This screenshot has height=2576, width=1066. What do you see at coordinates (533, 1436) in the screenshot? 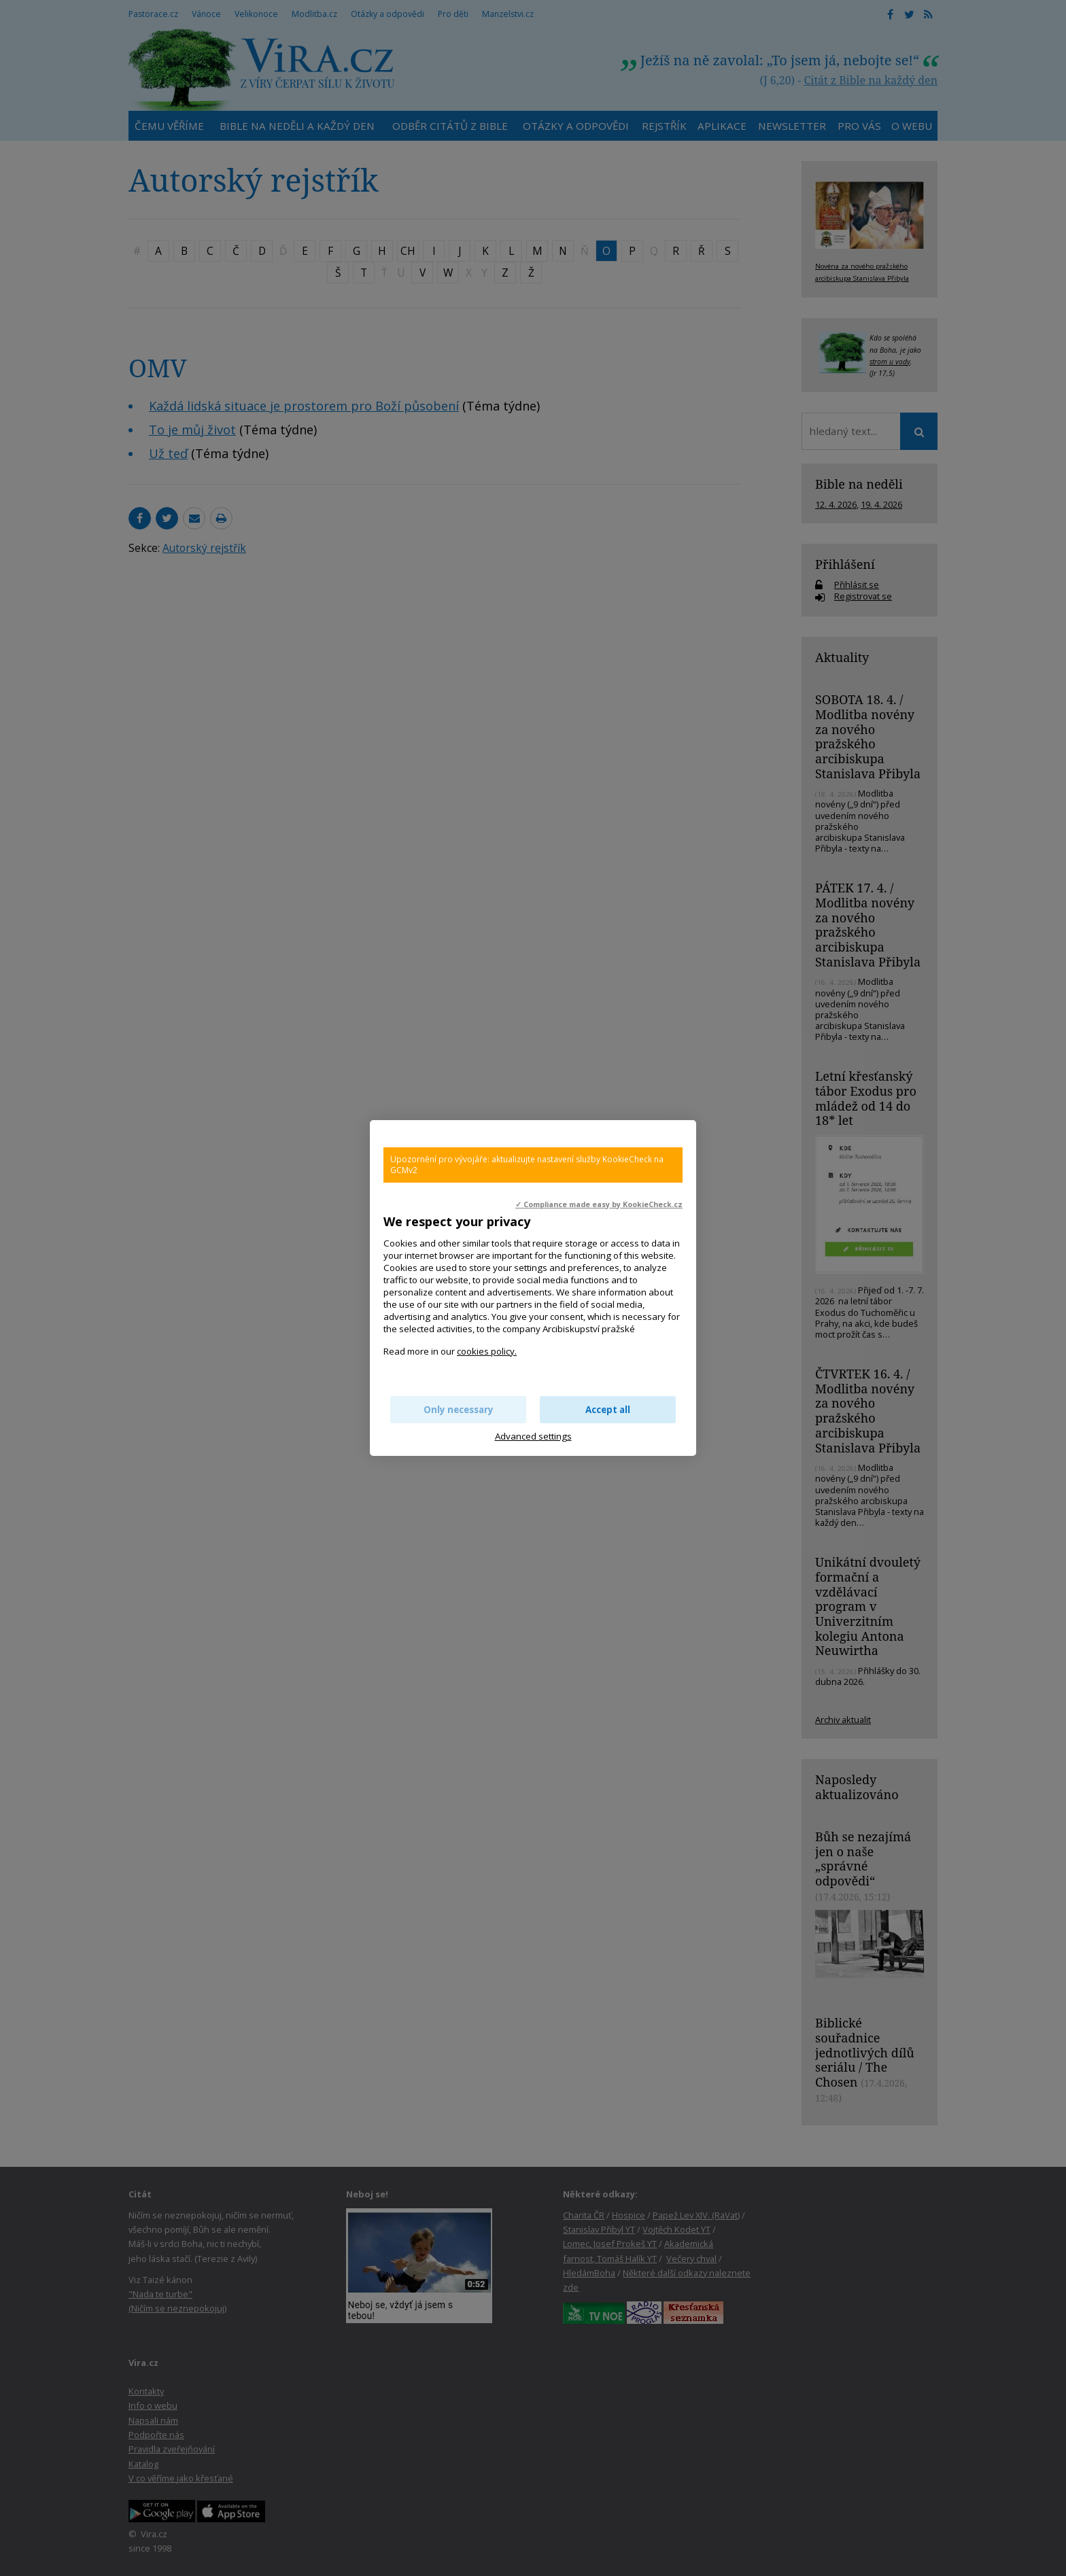
I see `Advanced settings` at bounding box center [533, 1436].